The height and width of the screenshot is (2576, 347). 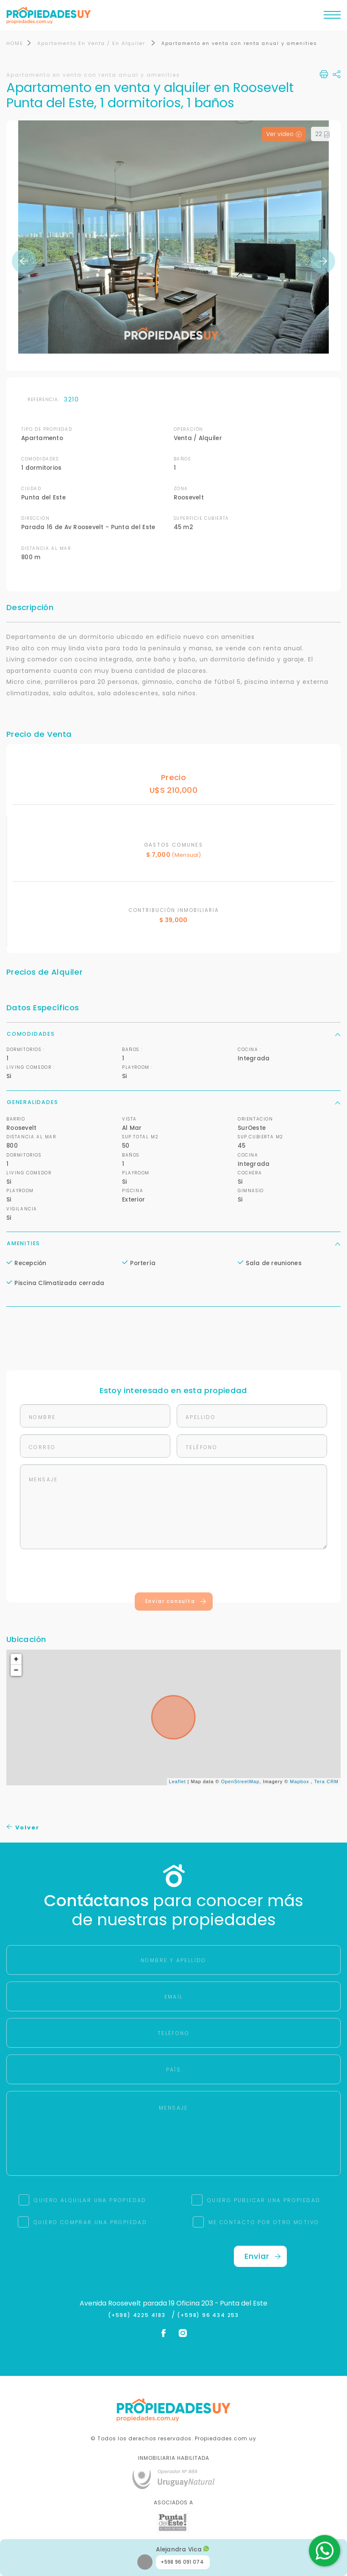 What do you see at coordinates (173, 1573) in the screenshot?
I see `[presentation]` at bounding box center [173, 1573].